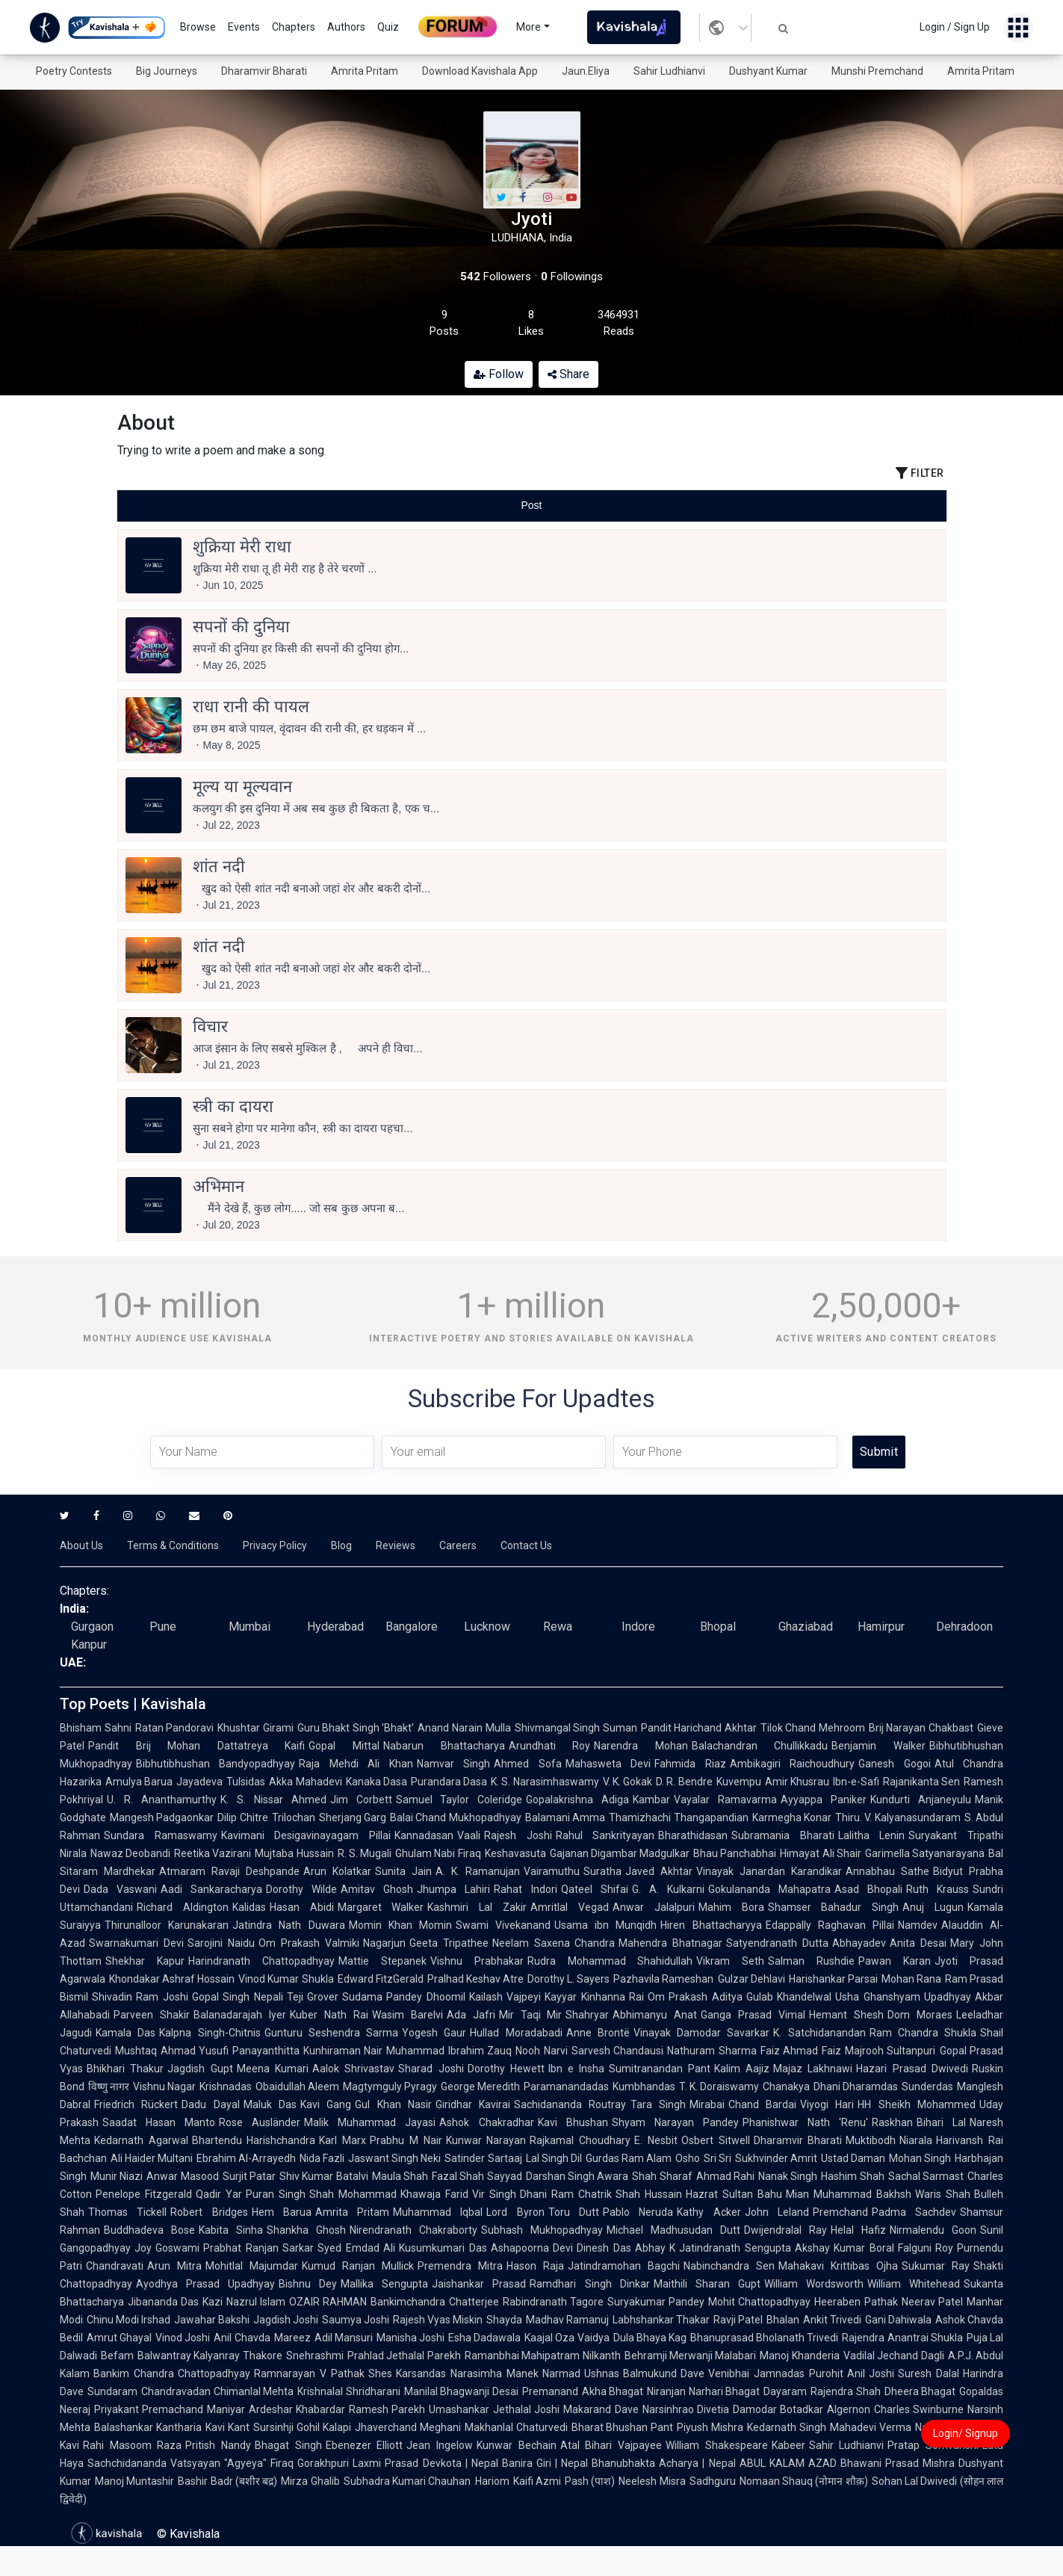 The width and height of the screenshot is (1063, 2576). Describe the element at coordinates (449, 1782) in the screenshot. I see `Purandara Dasa` at that location.